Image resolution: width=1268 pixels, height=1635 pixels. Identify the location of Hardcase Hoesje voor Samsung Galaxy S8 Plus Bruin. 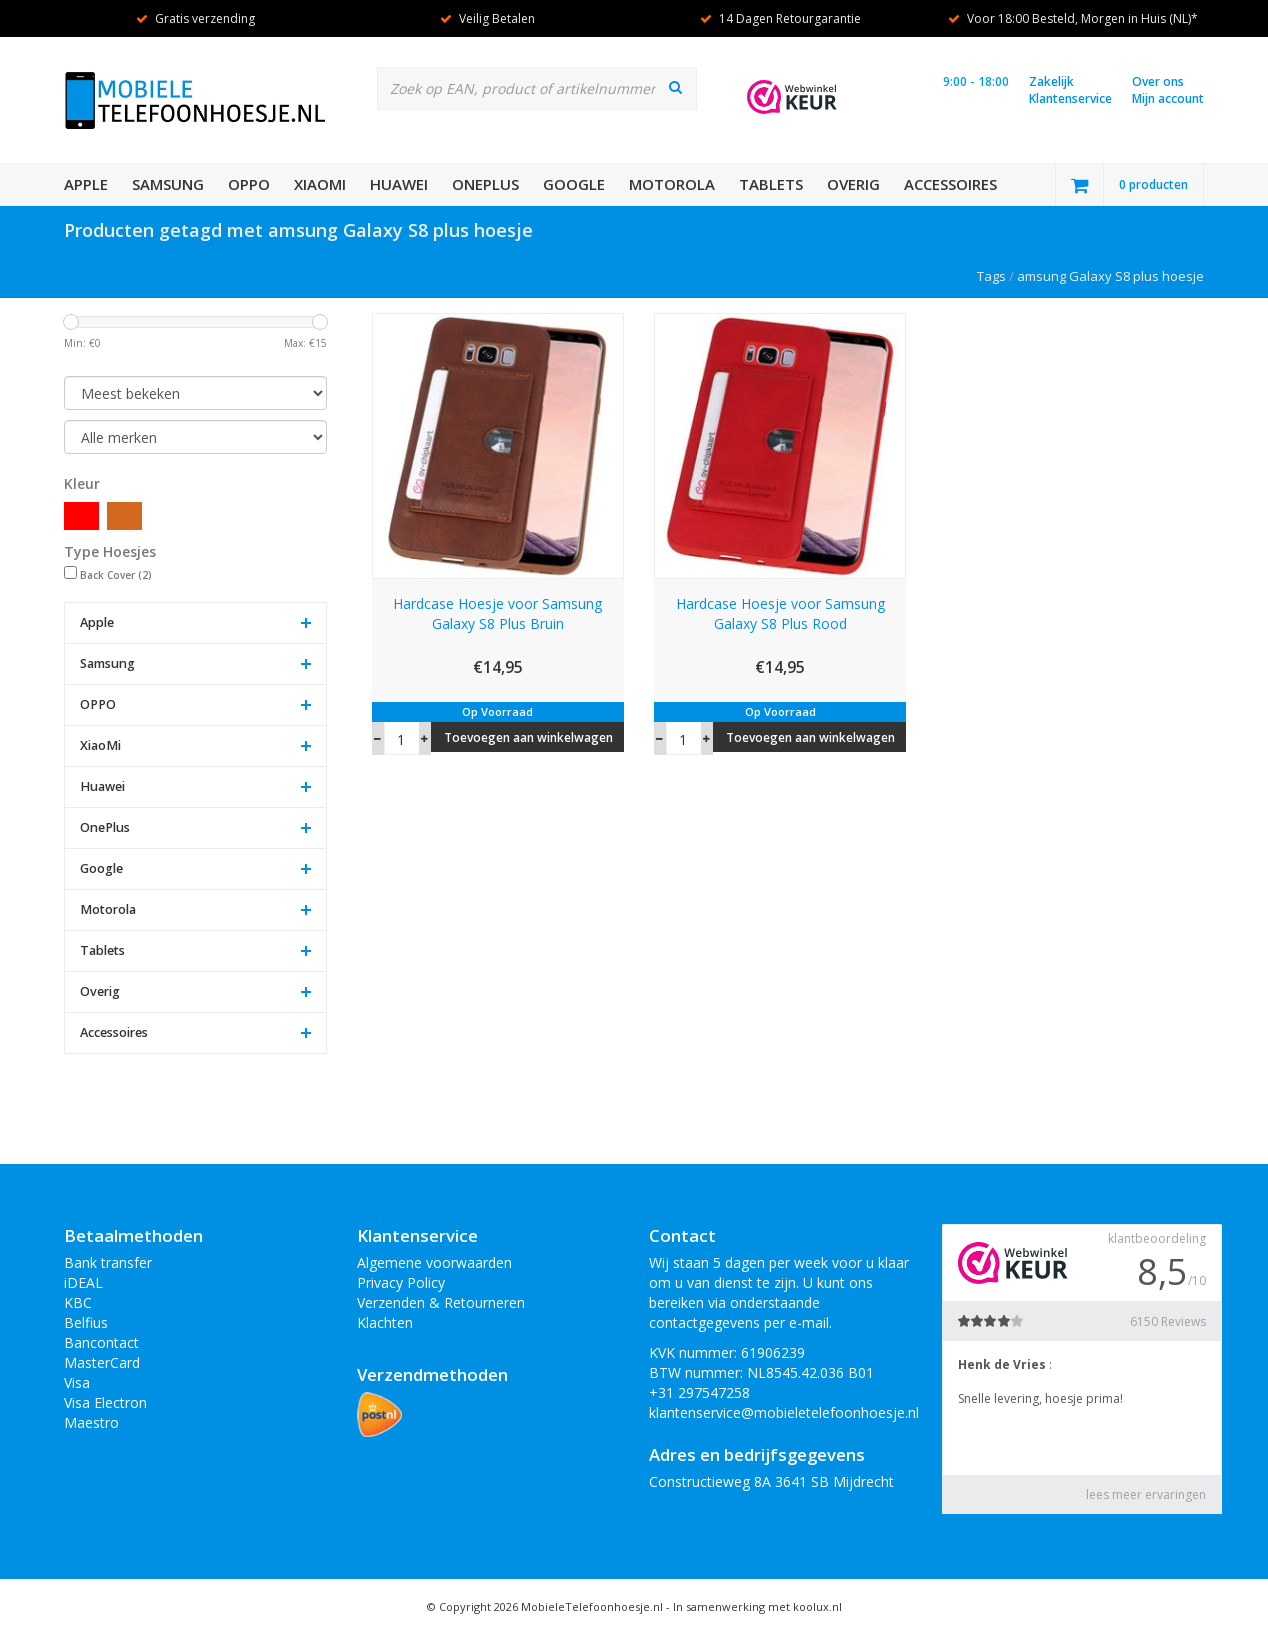
(497, 613).